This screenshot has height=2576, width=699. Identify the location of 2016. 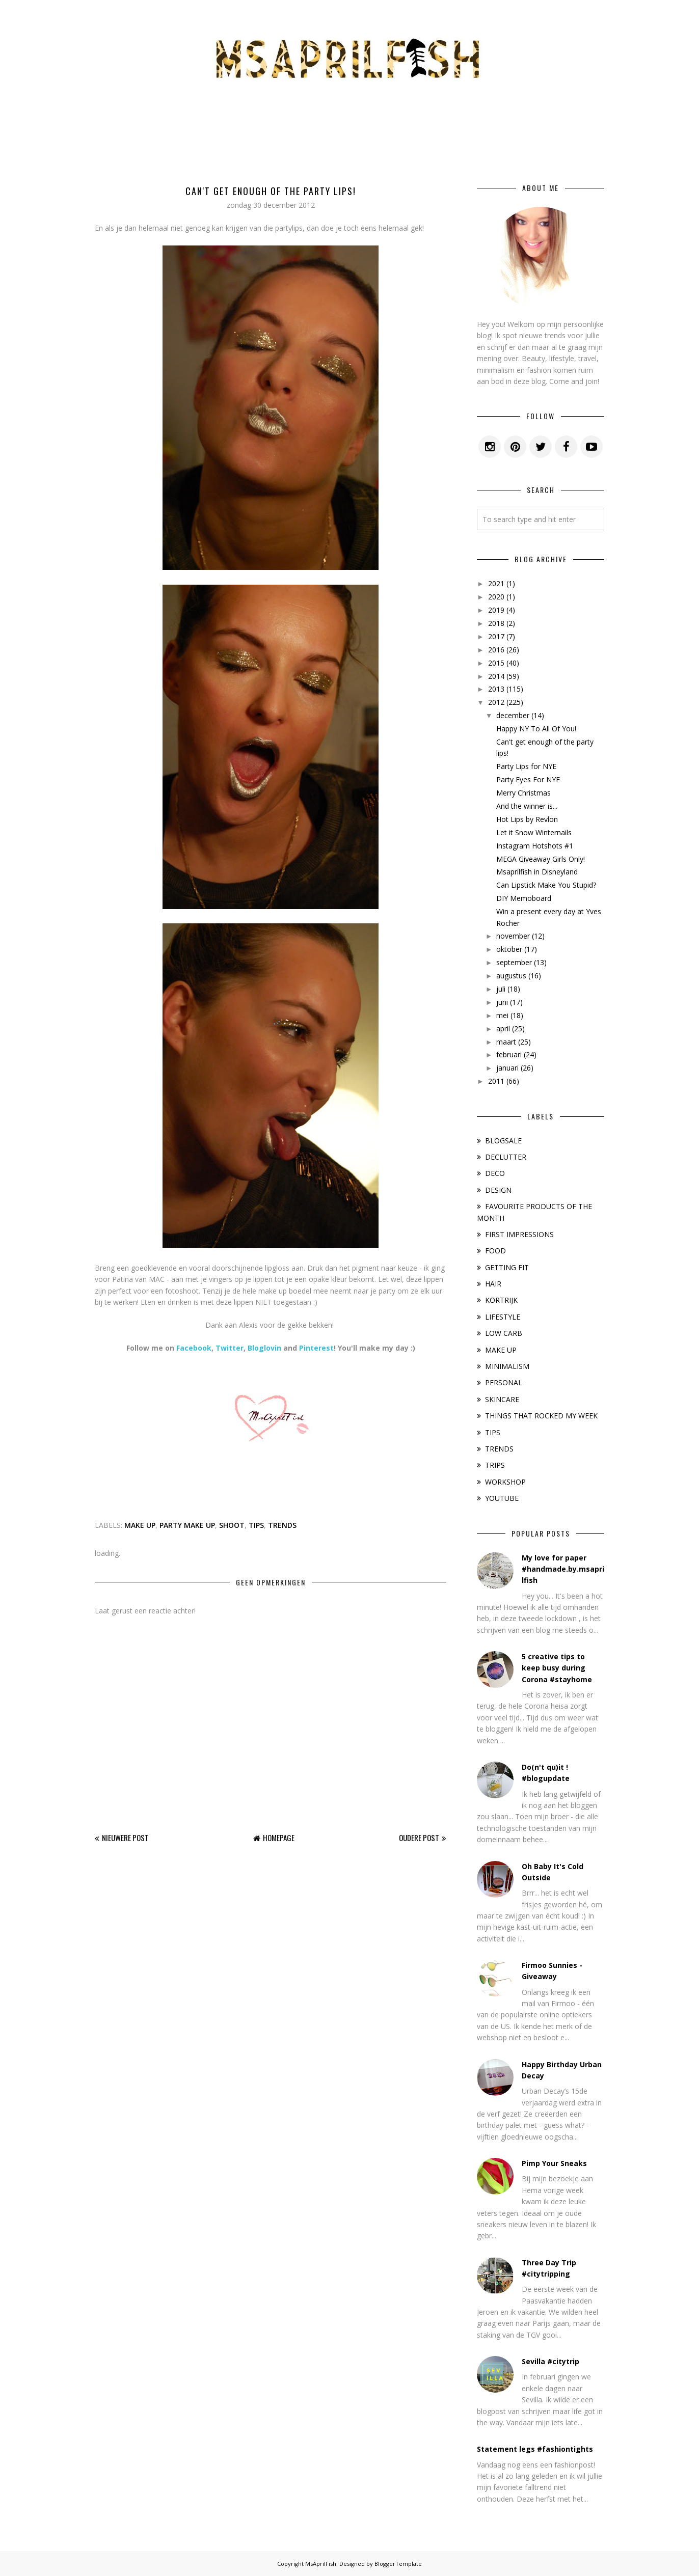
(496, 649).